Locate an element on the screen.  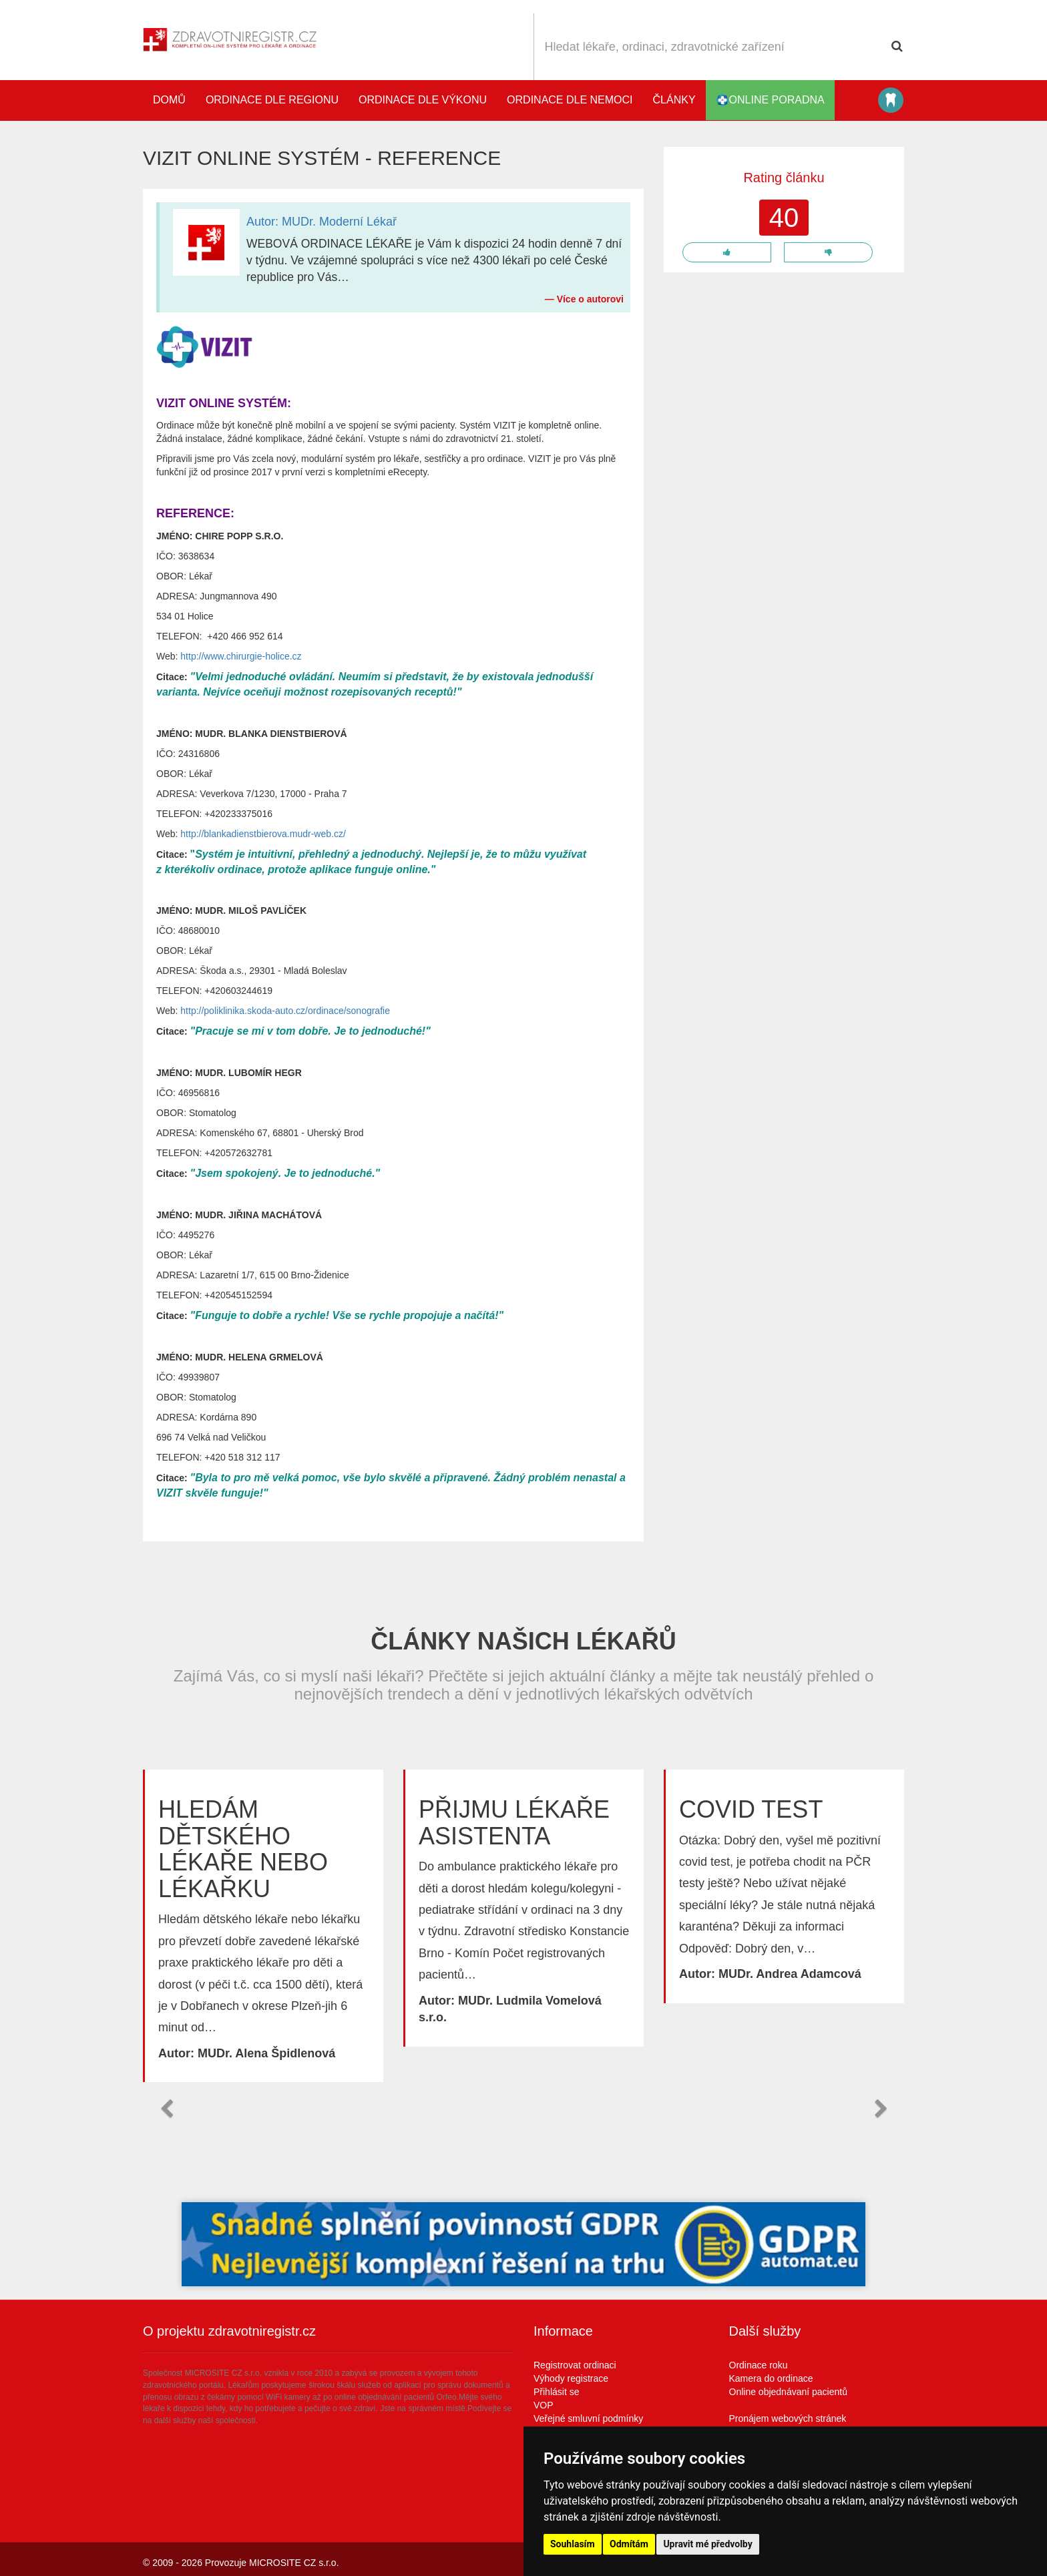
Souhlasím [button] is located at coordinates (572, 2544).